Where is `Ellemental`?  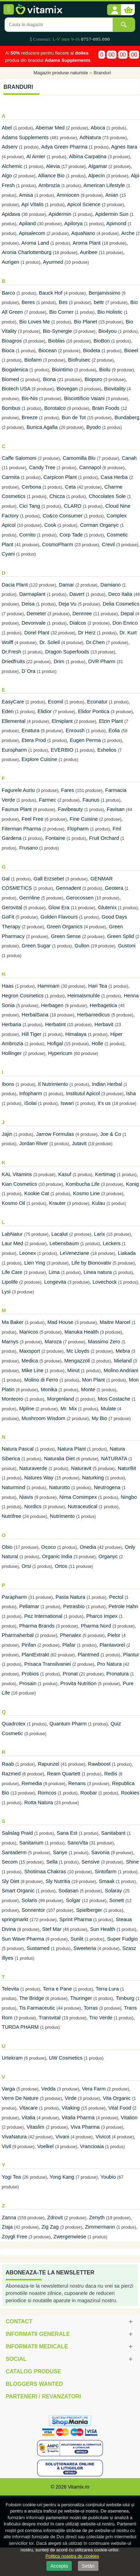 Ellemental is located at coordinates (13, 721).